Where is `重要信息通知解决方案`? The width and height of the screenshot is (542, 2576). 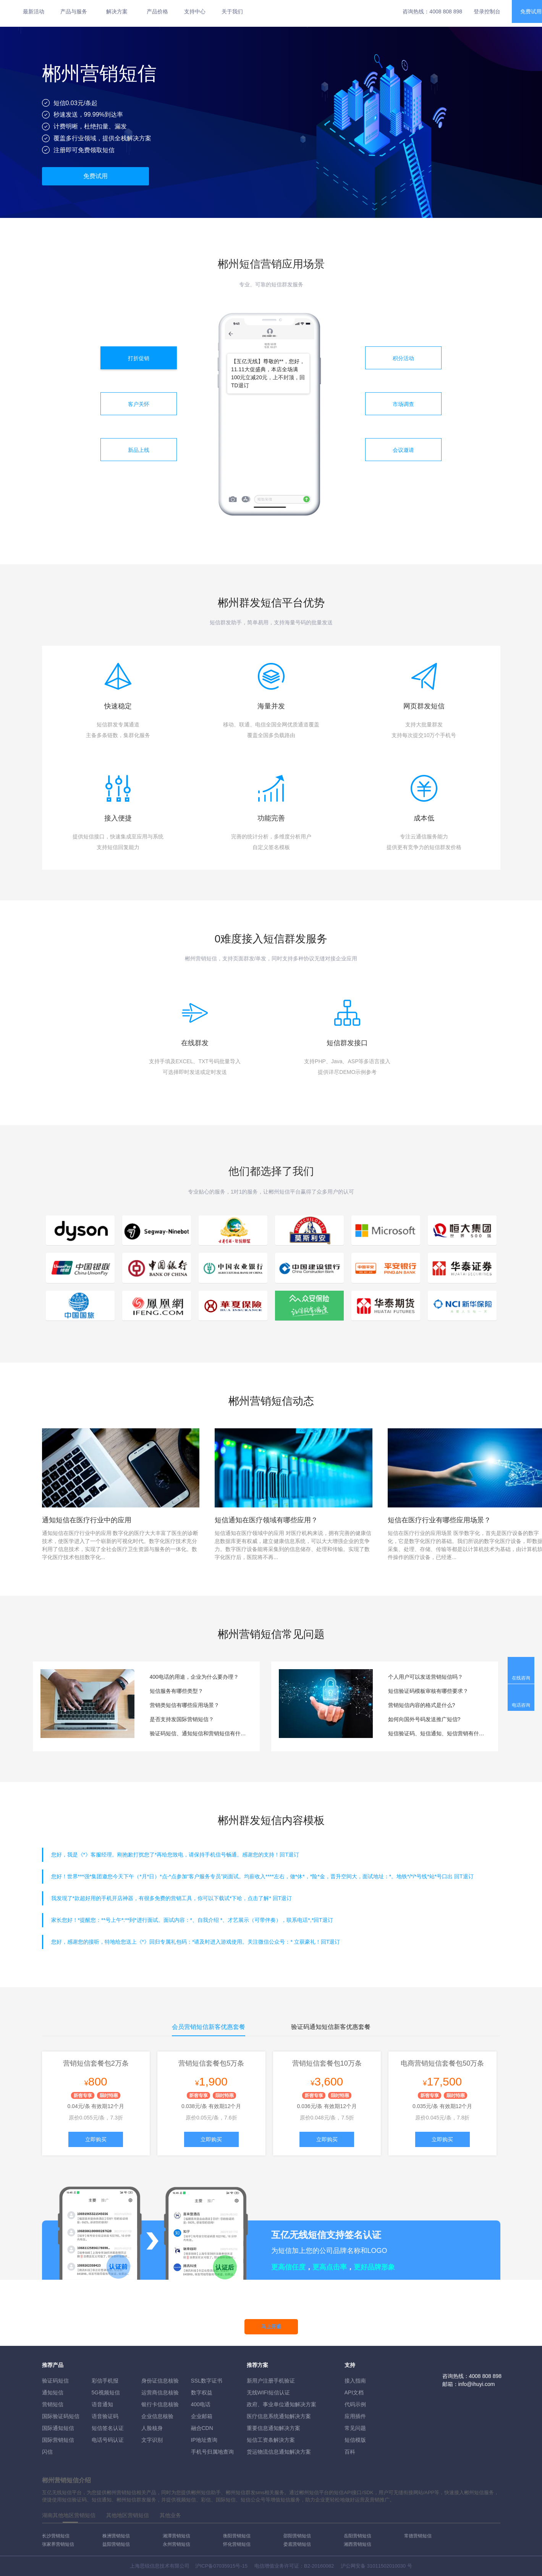
重要信息通知解决方案 is located at coordinates (273, 2428).